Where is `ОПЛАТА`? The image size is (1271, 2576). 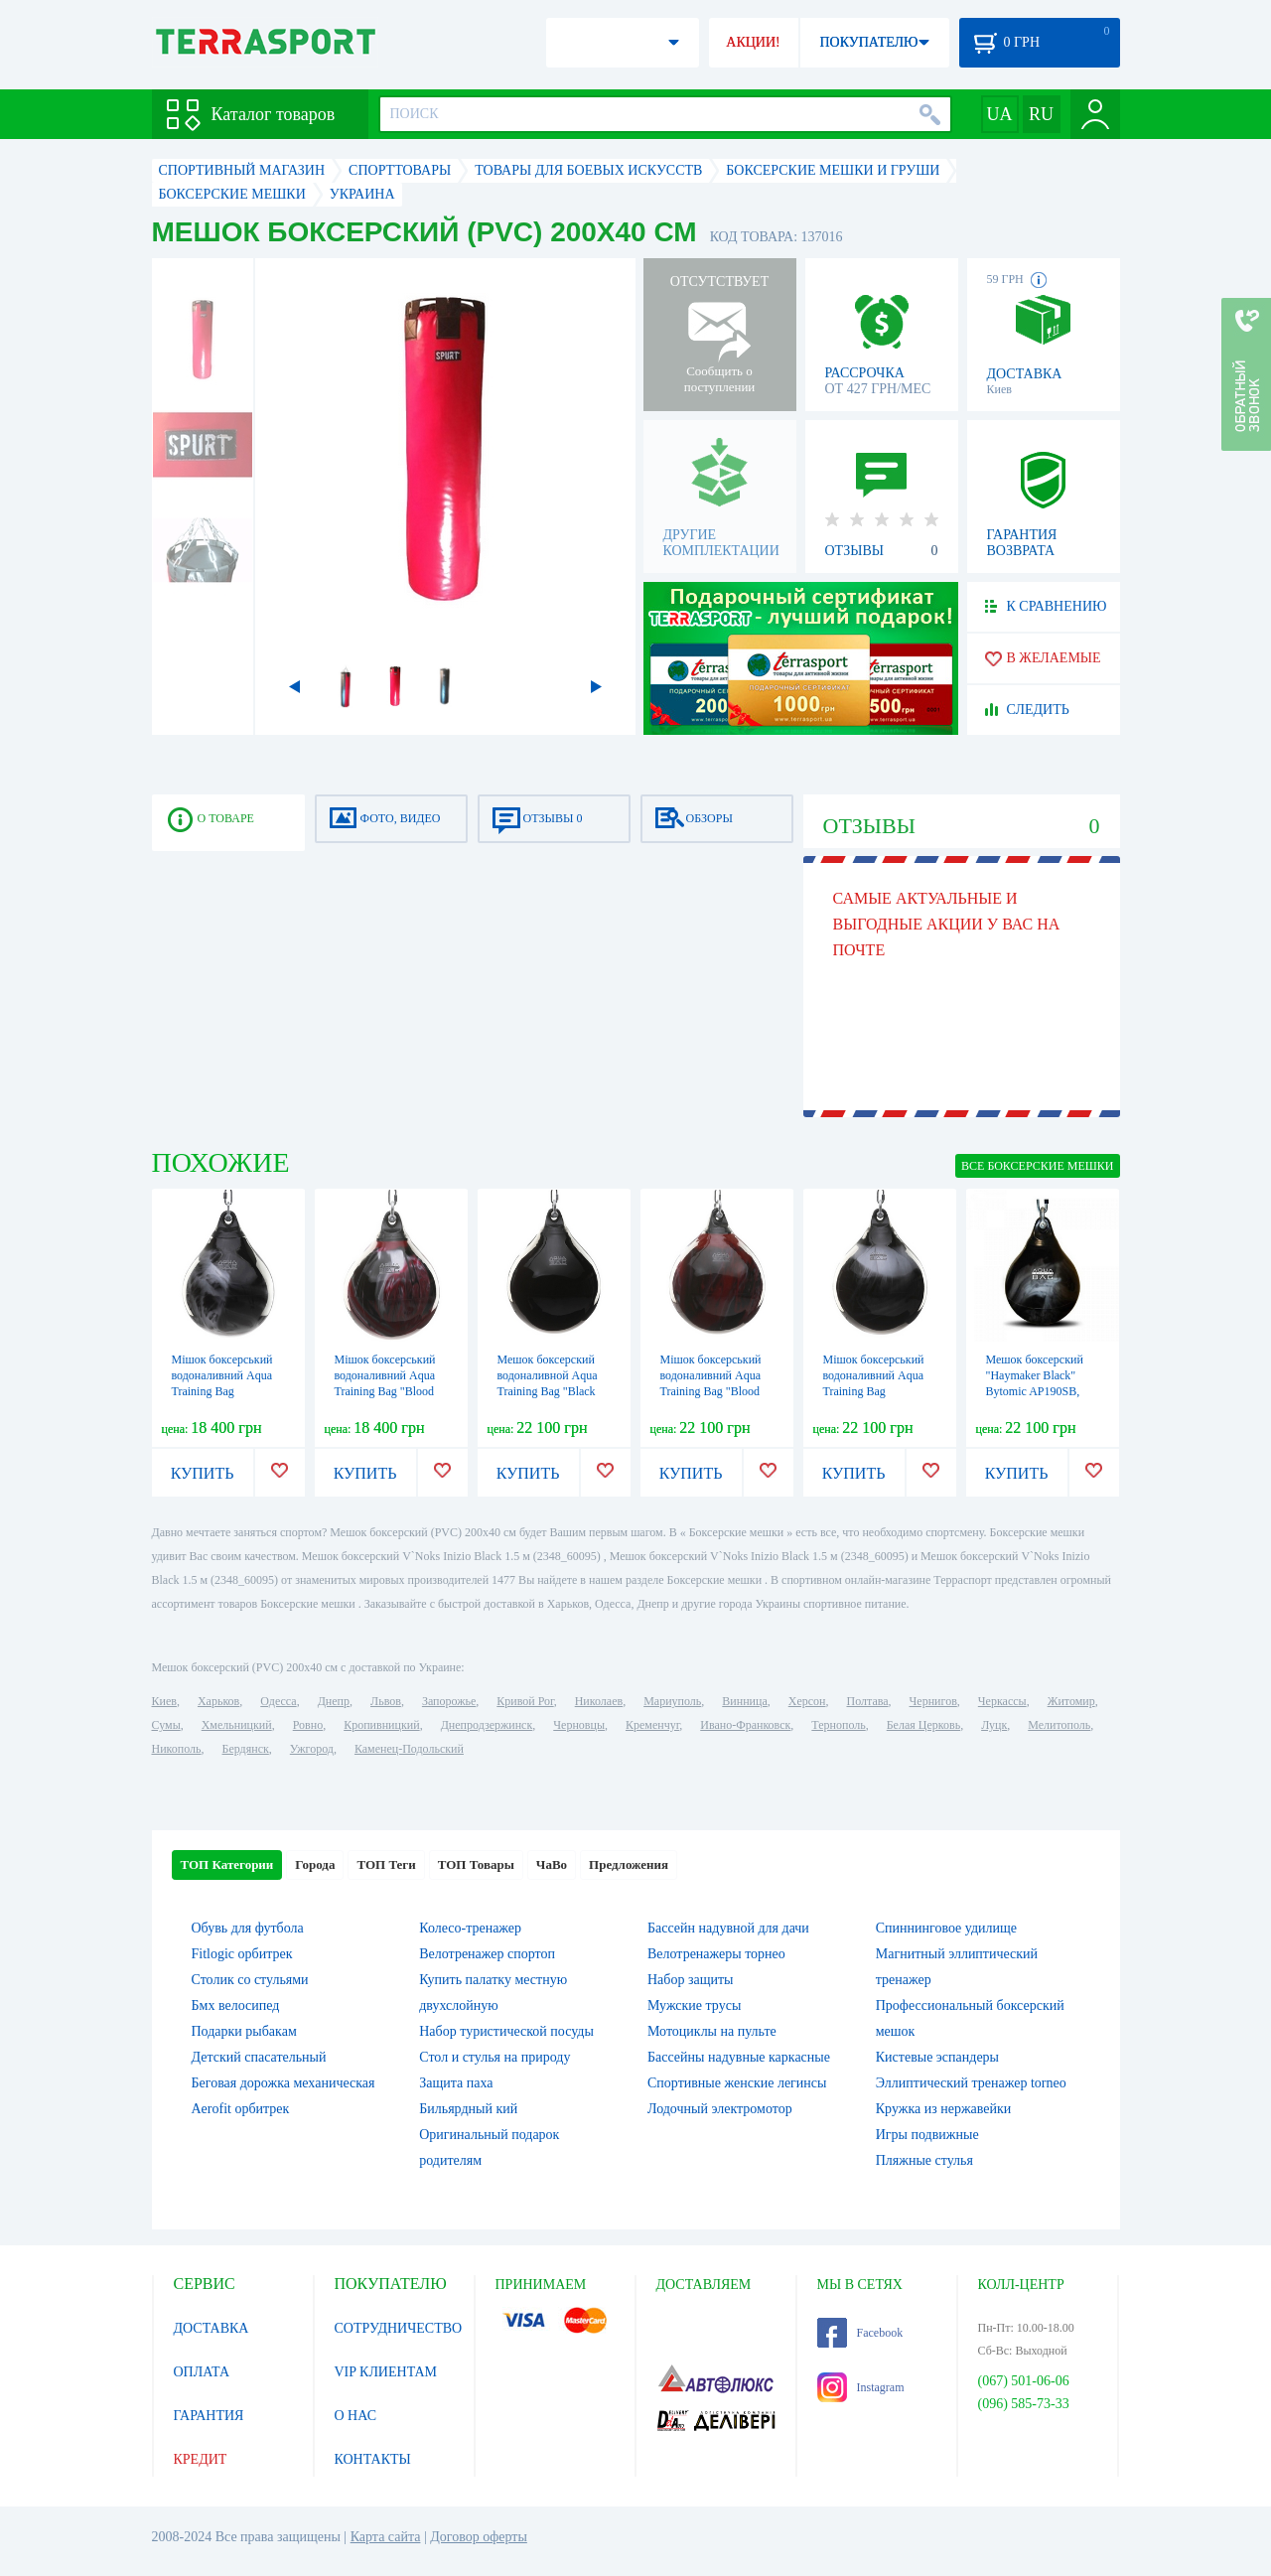
ОПЛАТА is located at coordinates (202, 2371).